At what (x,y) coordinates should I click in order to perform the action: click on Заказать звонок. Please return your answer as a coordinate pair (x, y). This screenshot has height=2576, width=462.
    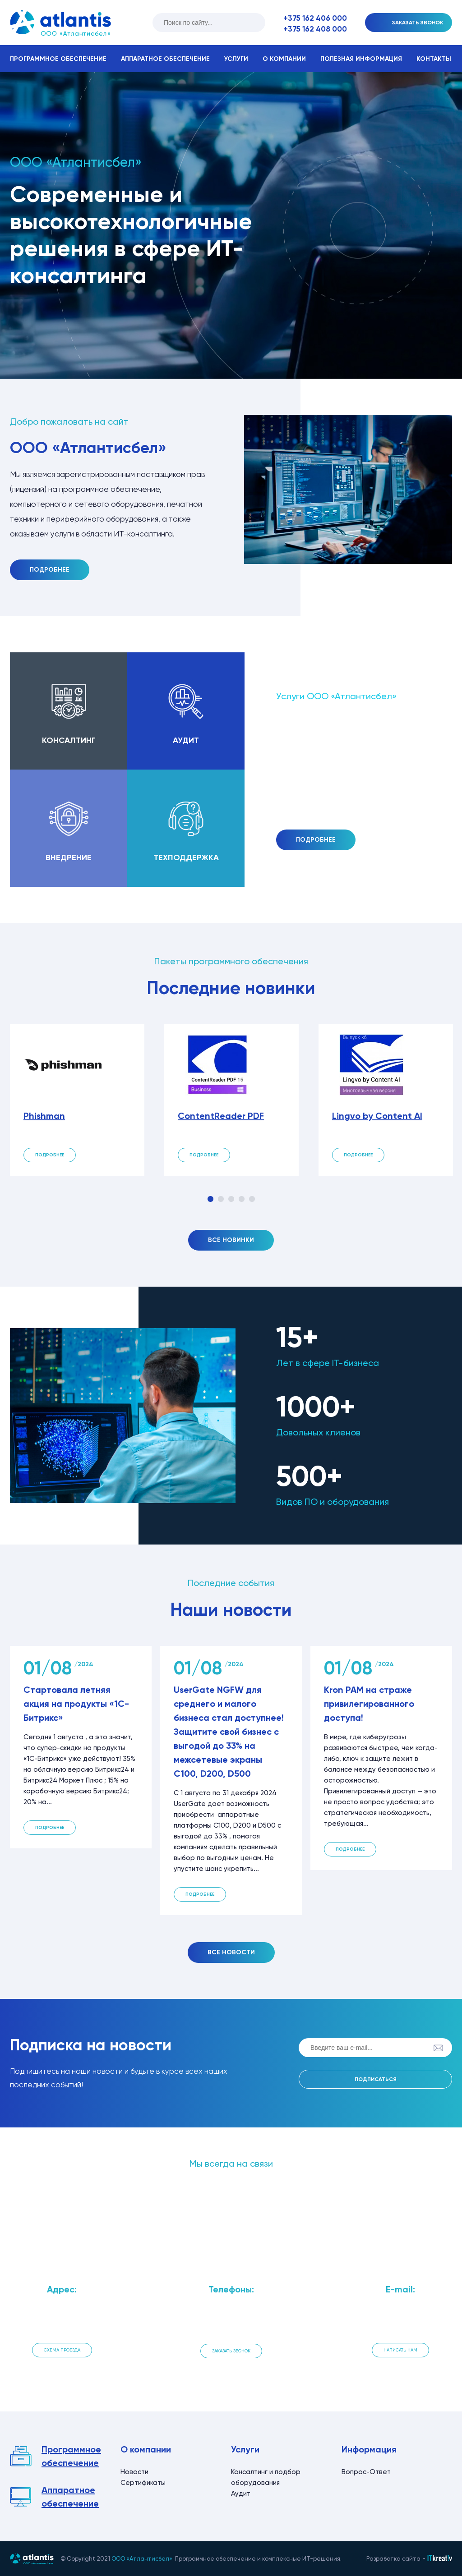
    Looking at the image, I should click on (231, 2350).